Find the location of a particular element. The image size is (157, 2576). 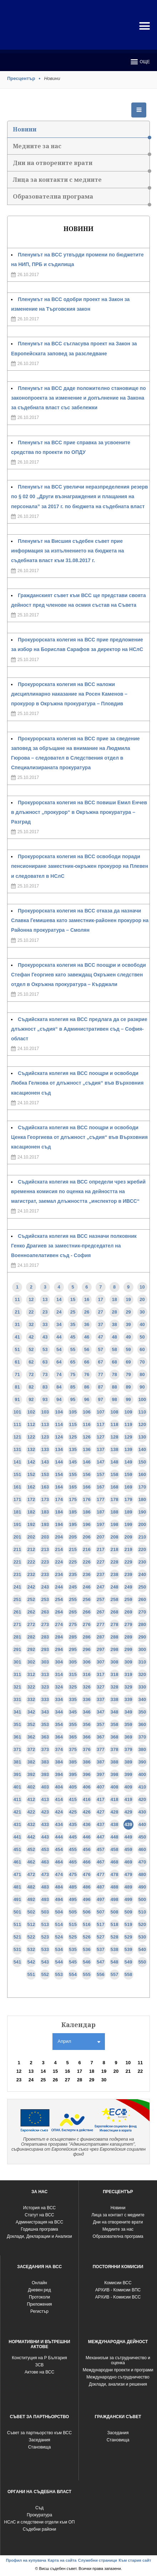

163 is located at coordinates (45, 1487).